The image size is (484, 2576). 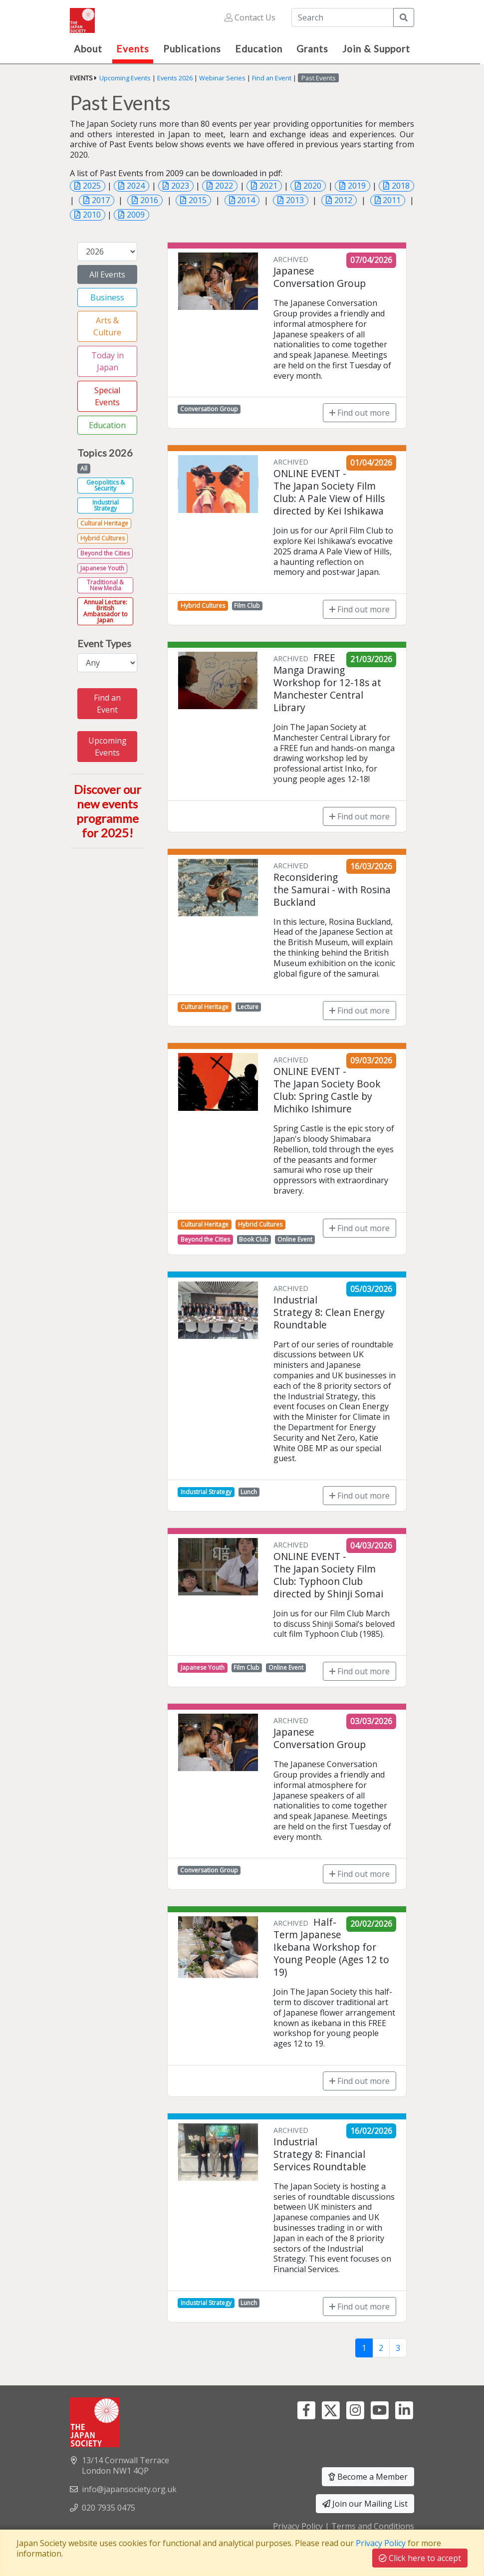 What do you see at coordinates (298, 2526) in the screenshot?
I see `Privacy Policy` at bounding box center [298, 2526].